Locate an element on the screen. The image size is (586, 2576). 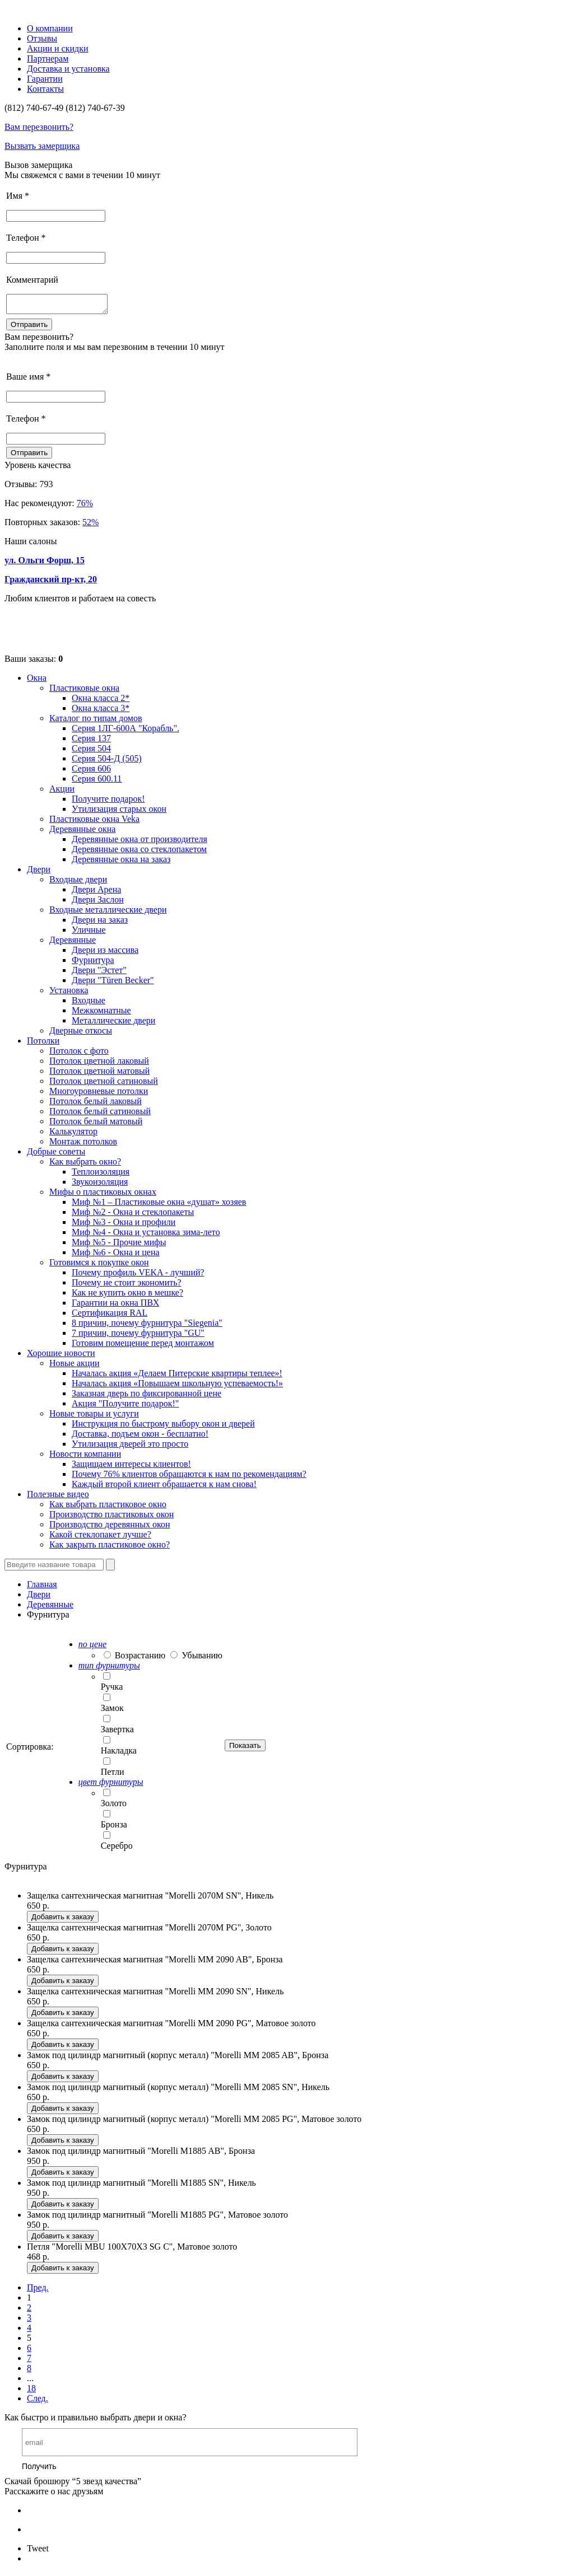
След. is located at coordinates (37, 2401).